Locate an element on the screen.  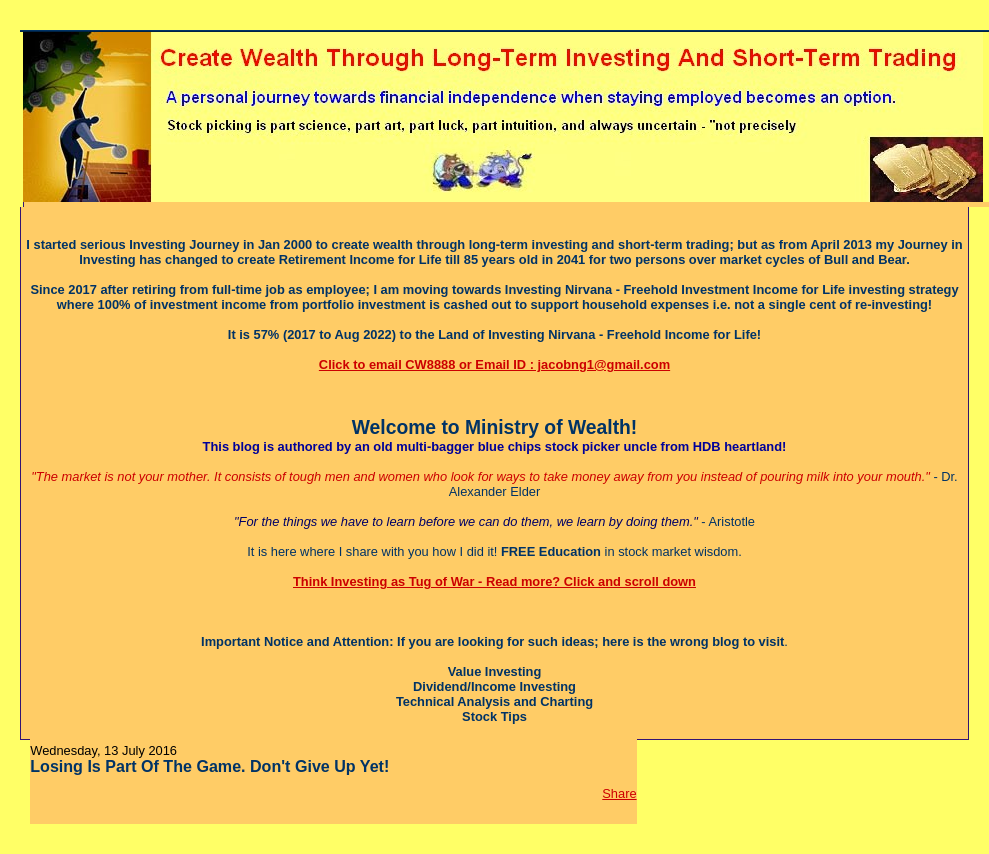
Share is located at coordinates (619, 793).